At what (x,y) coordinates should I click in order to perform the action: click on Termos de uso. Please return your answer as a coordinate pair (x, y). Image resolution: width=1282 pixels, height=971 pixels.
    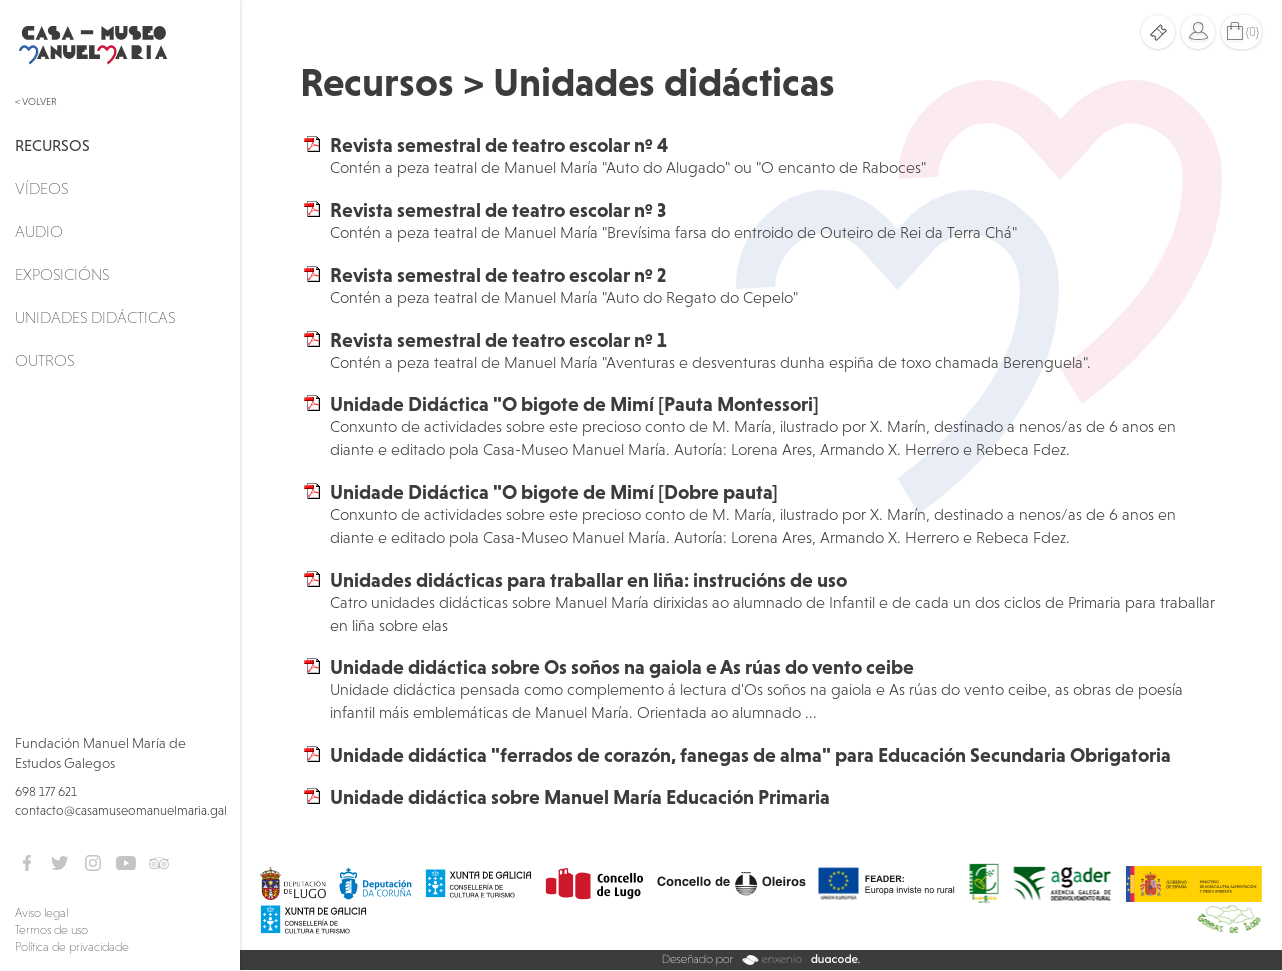
    Looking at the image, I should click on (51, 930).